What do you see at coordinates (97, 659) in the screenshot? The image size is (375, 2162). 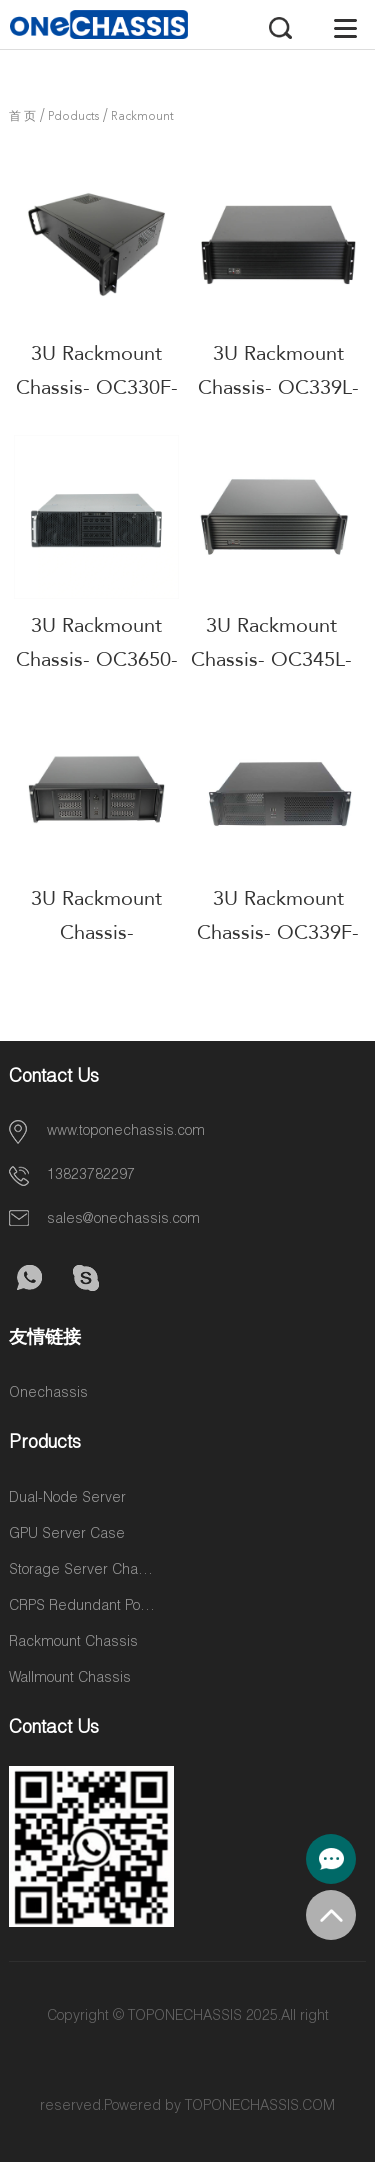 I see `3U Rackmount Chassis- OC3650-Y` at bounding box center [97, 659].